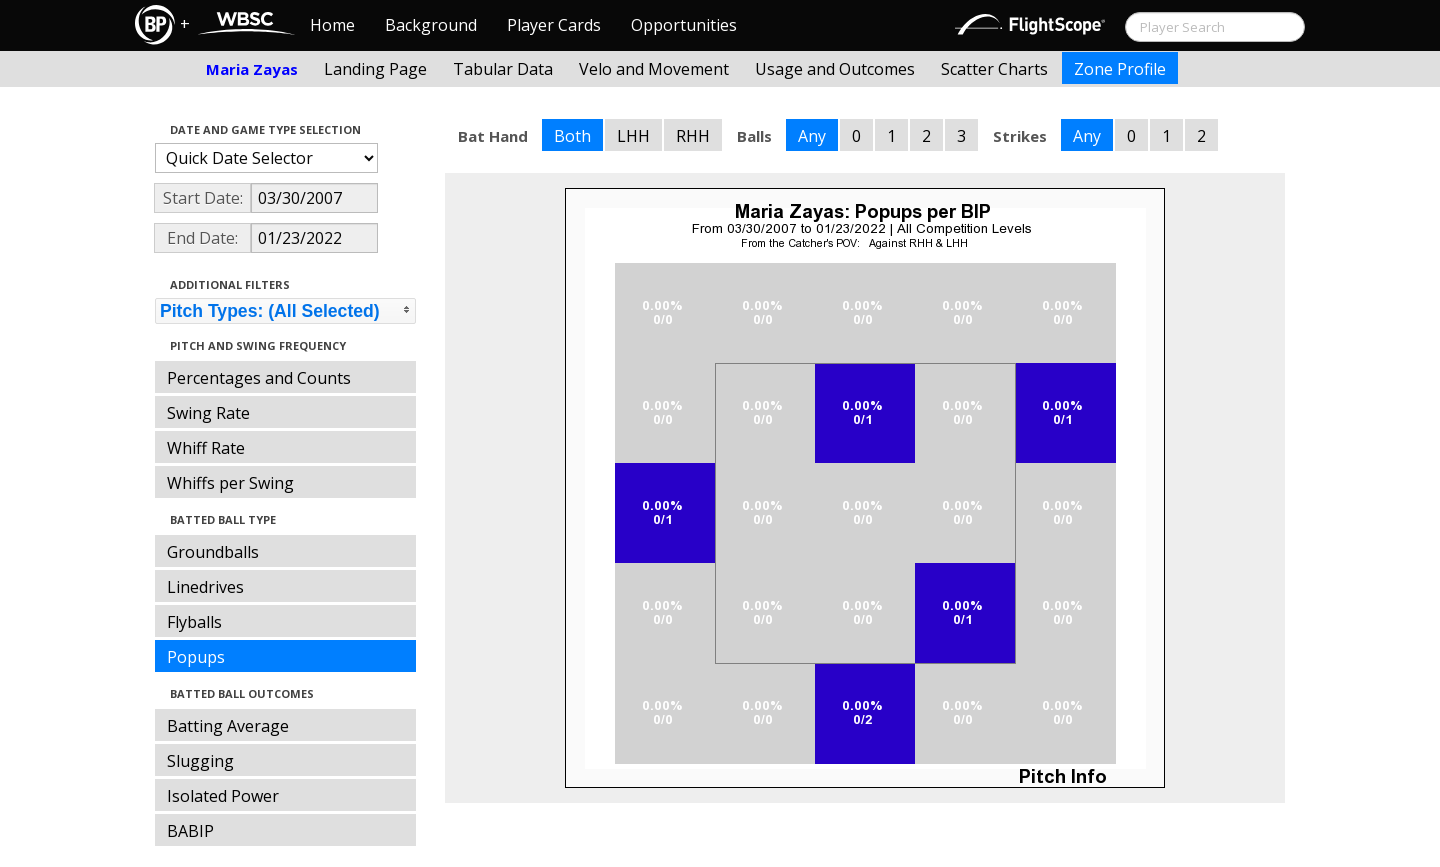 The width and height of the screenshot is (1440, 867). What do you see at coordinates (200, 761) in the screenshot?
I see `Slugging` at bounding box center [200, 761].